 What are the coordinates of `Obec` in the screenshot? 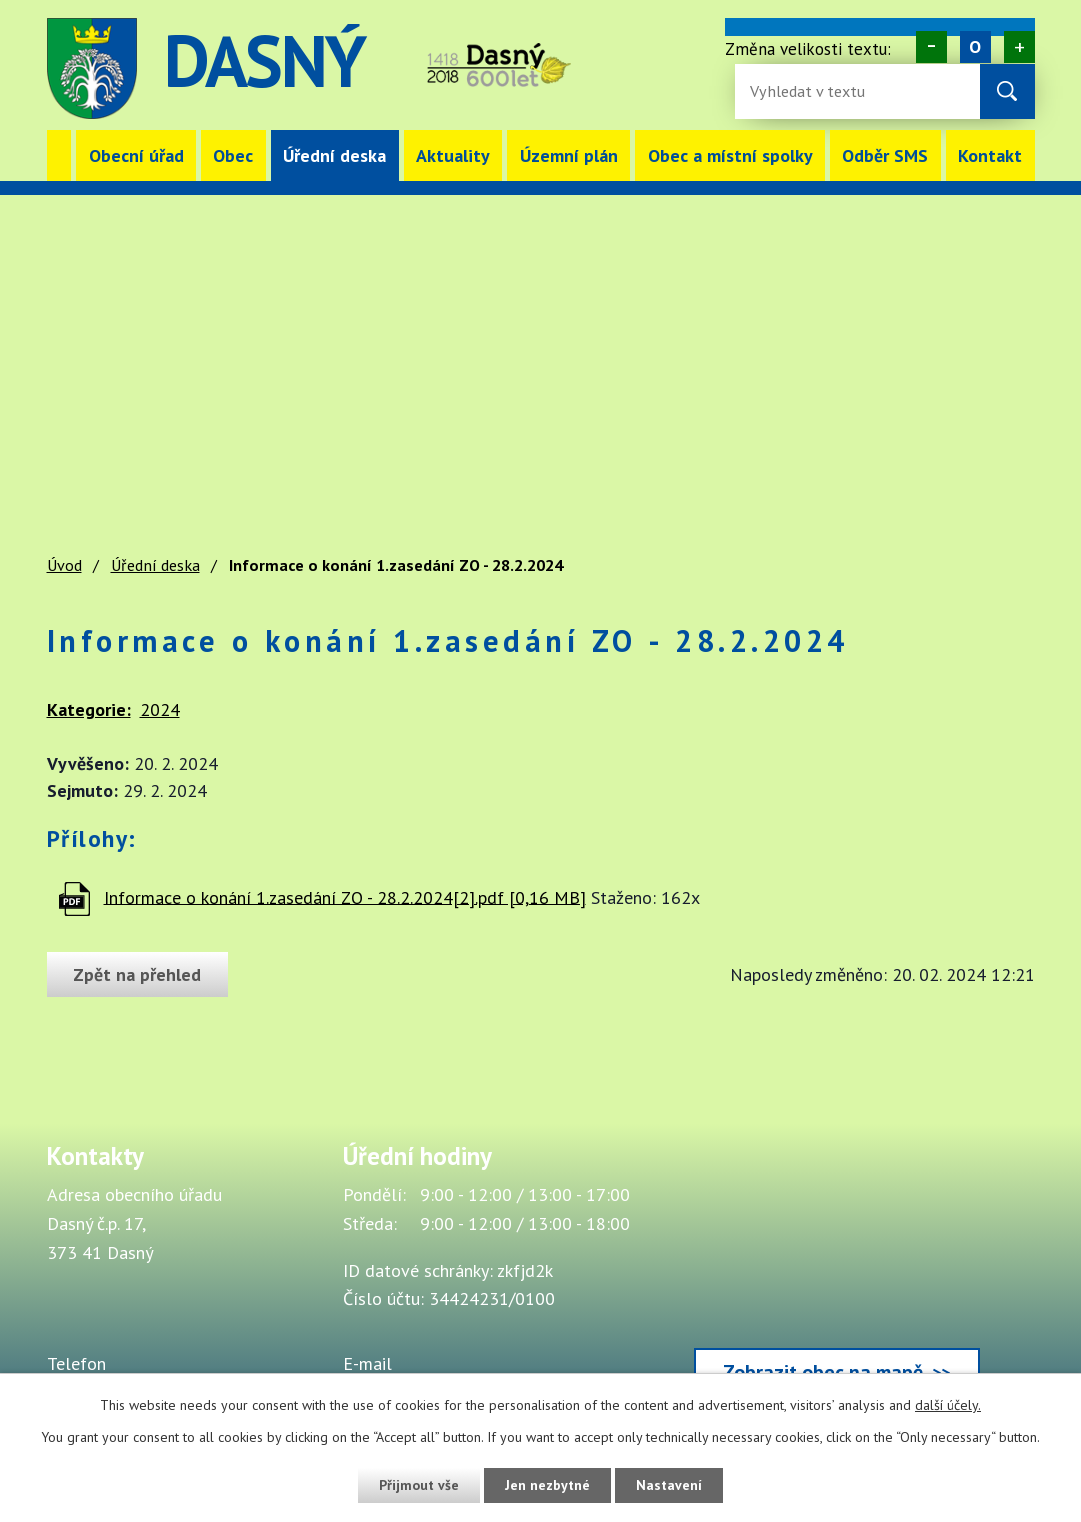 It's located at (233, 155).